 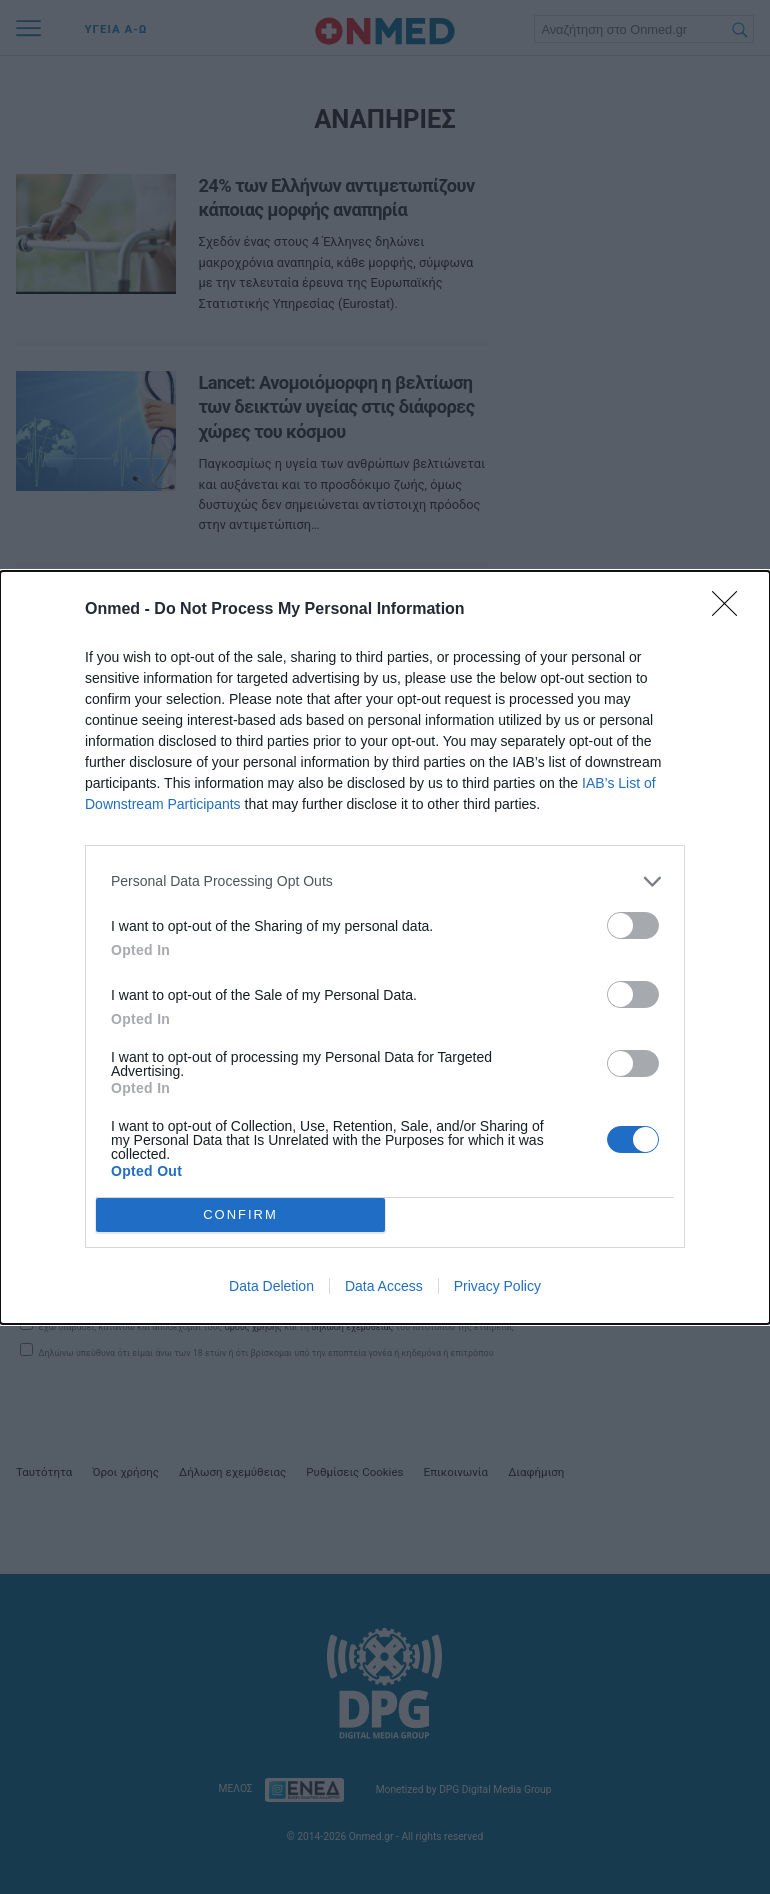 What do you see at coordinates (385, 947) in the screenshot?
I see `[dialog]` at bounding box center [385, 947].